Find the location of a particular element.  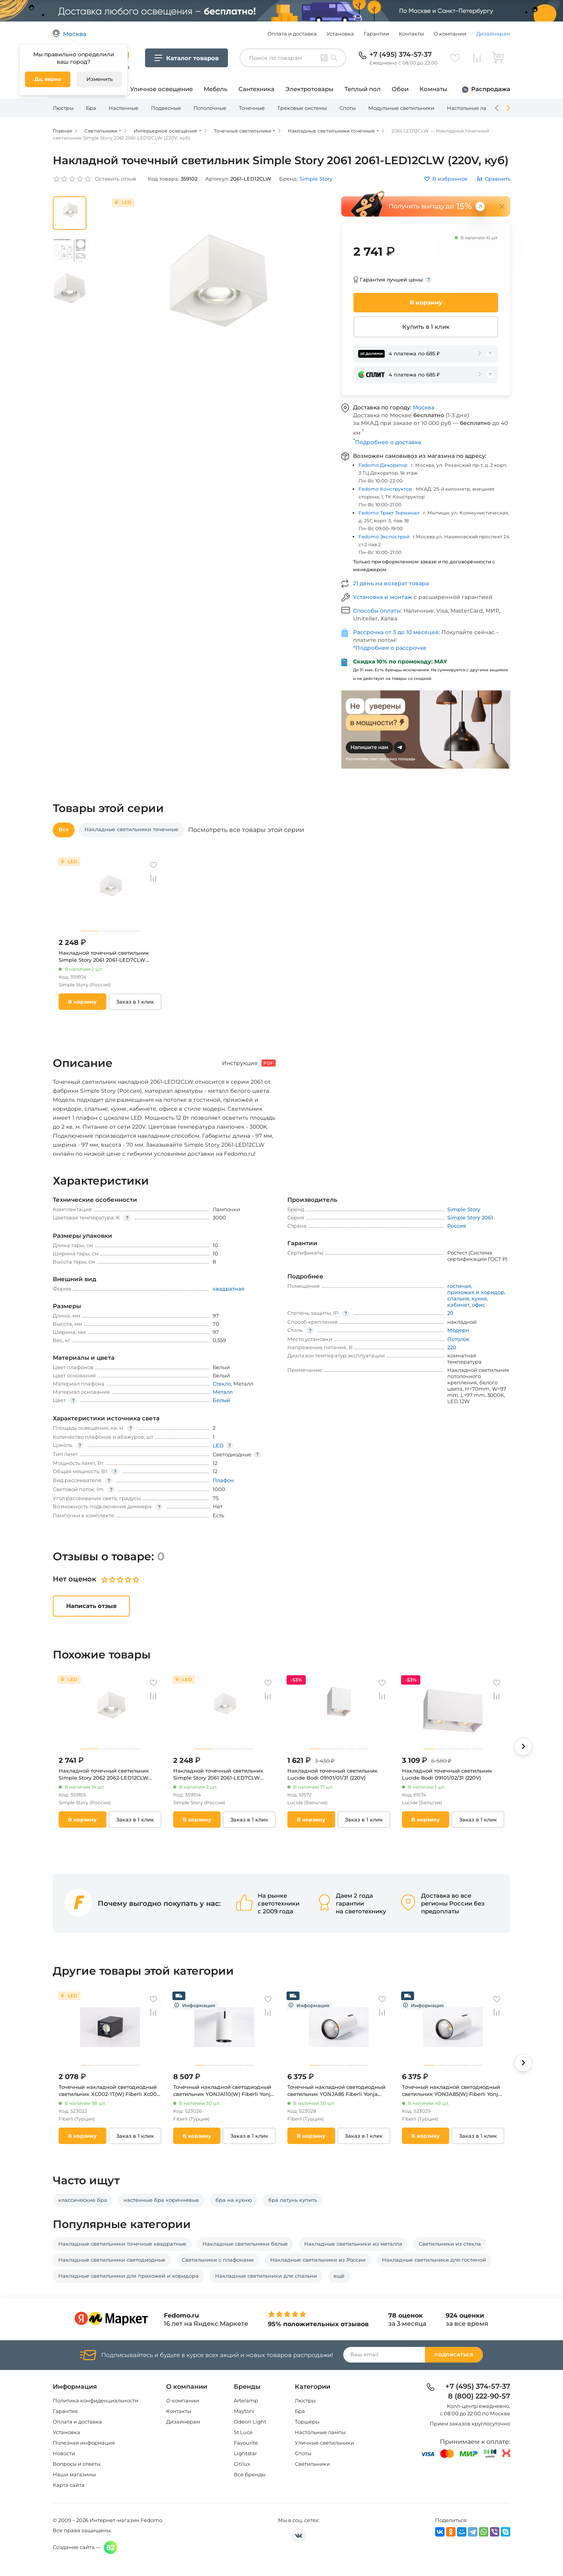

Теплый пол is located at coordinates (362, 89).